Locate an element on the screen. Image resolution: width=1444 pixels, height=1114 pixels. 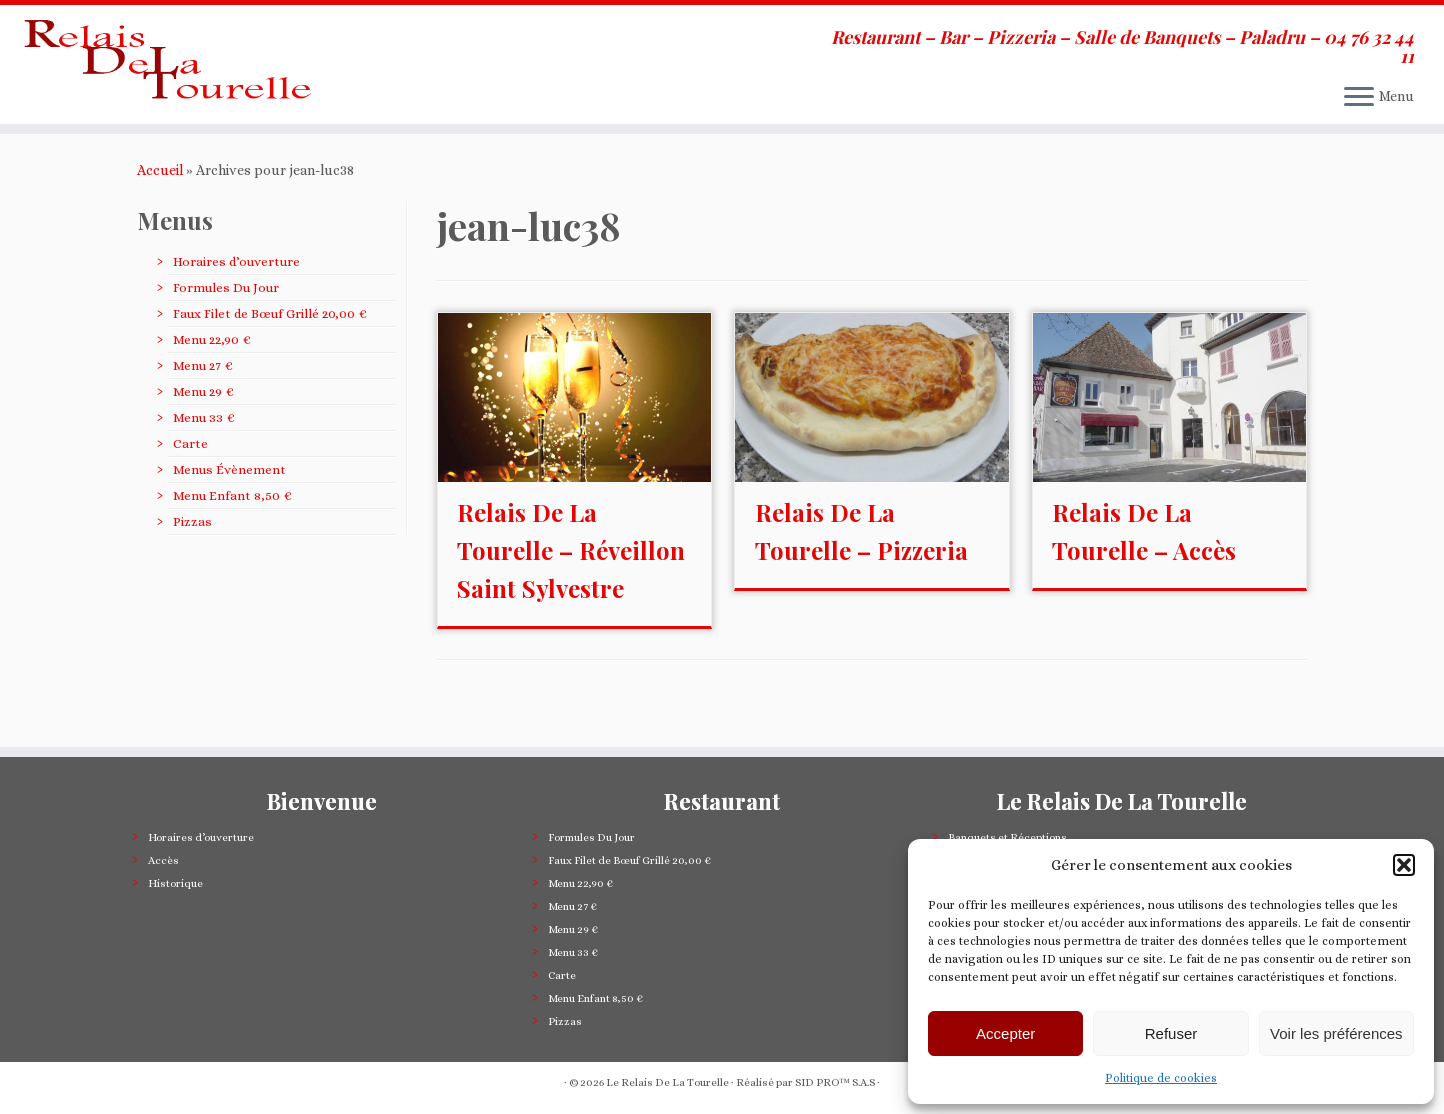
Menu 22,90 € is located at coordinates (211, 375).